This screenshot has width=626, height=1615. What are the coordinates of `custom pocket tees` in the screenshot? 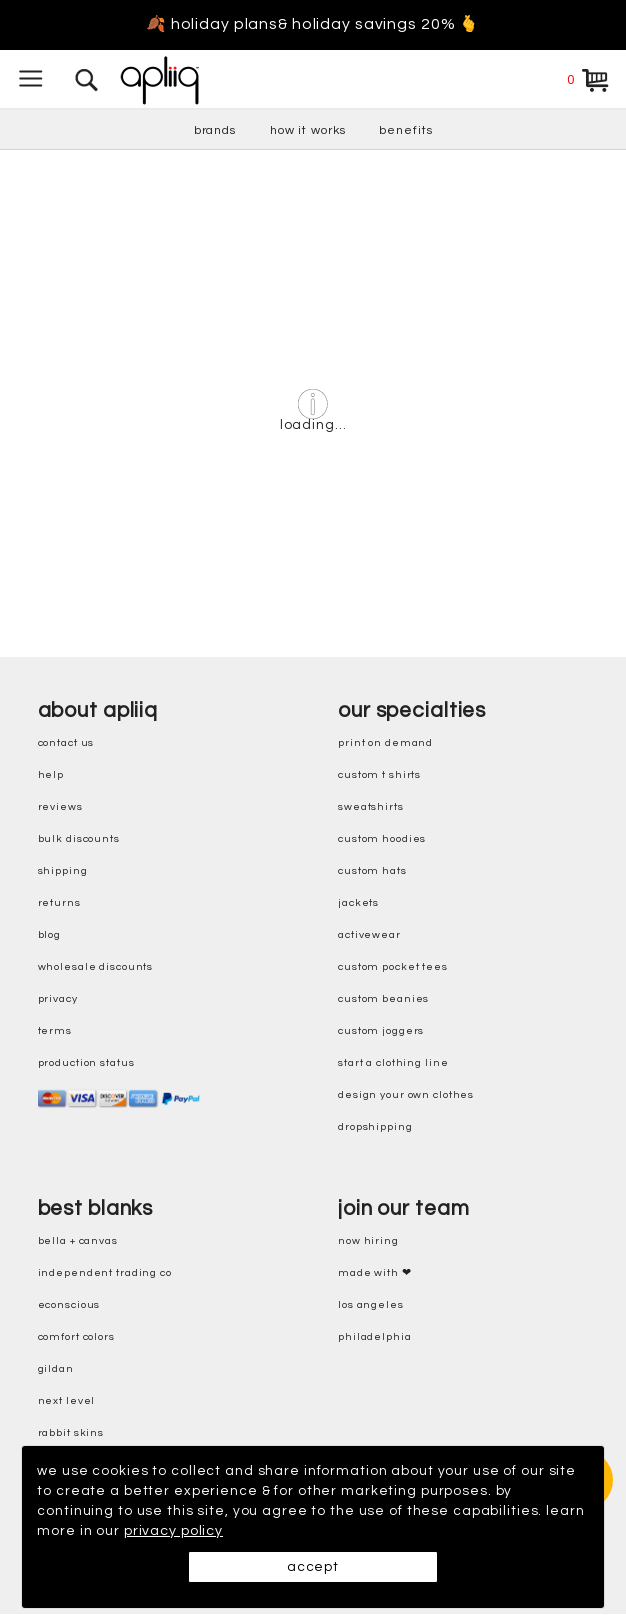 It's located at (393, 967).